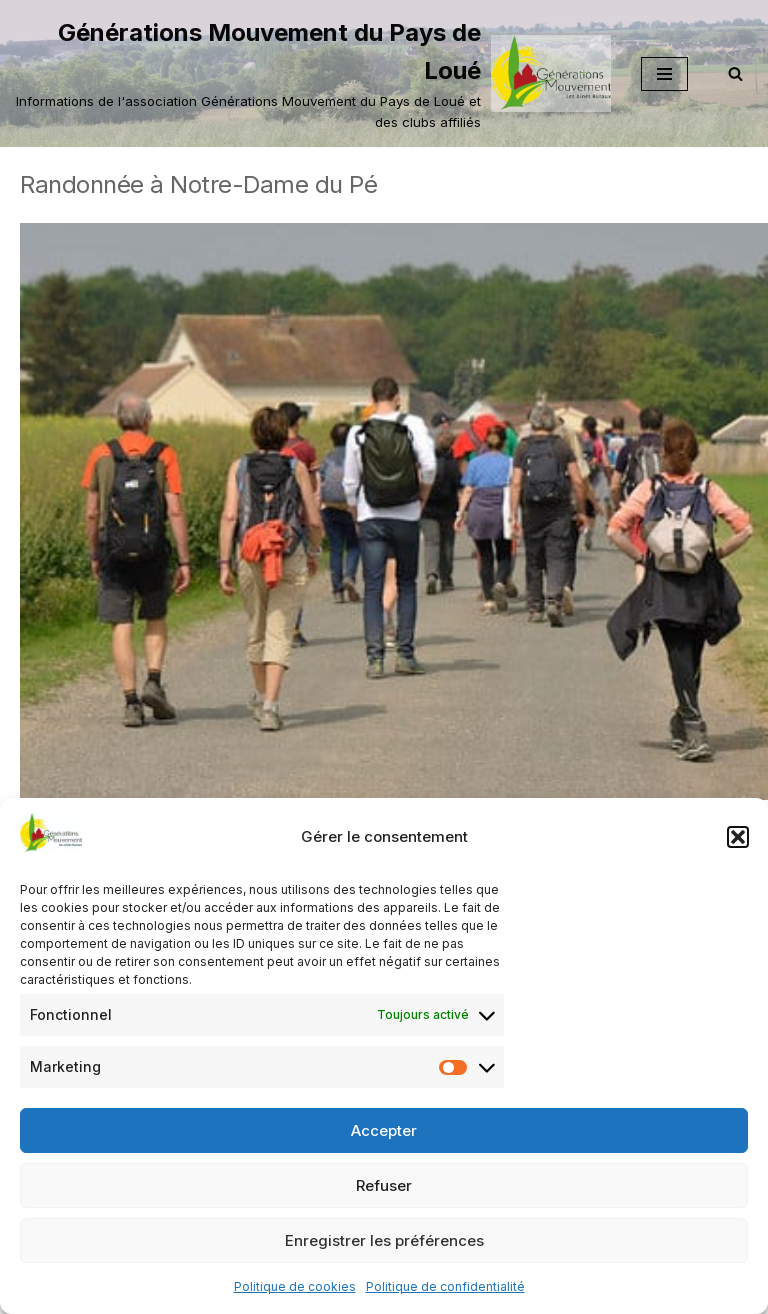  What do you see at coordinates (384, 1185) in the screenshot?
I see `Refuser` at bounding box center [384, 1185].